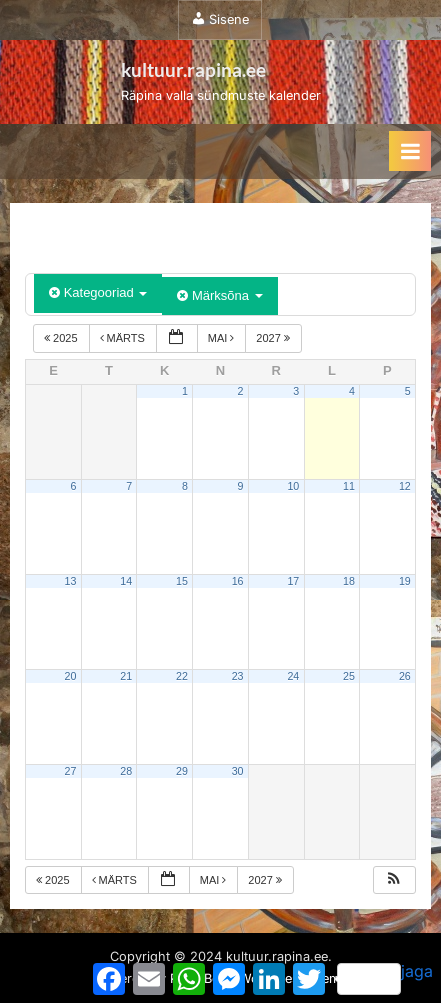  I want to click on 16, so click(238, 581).